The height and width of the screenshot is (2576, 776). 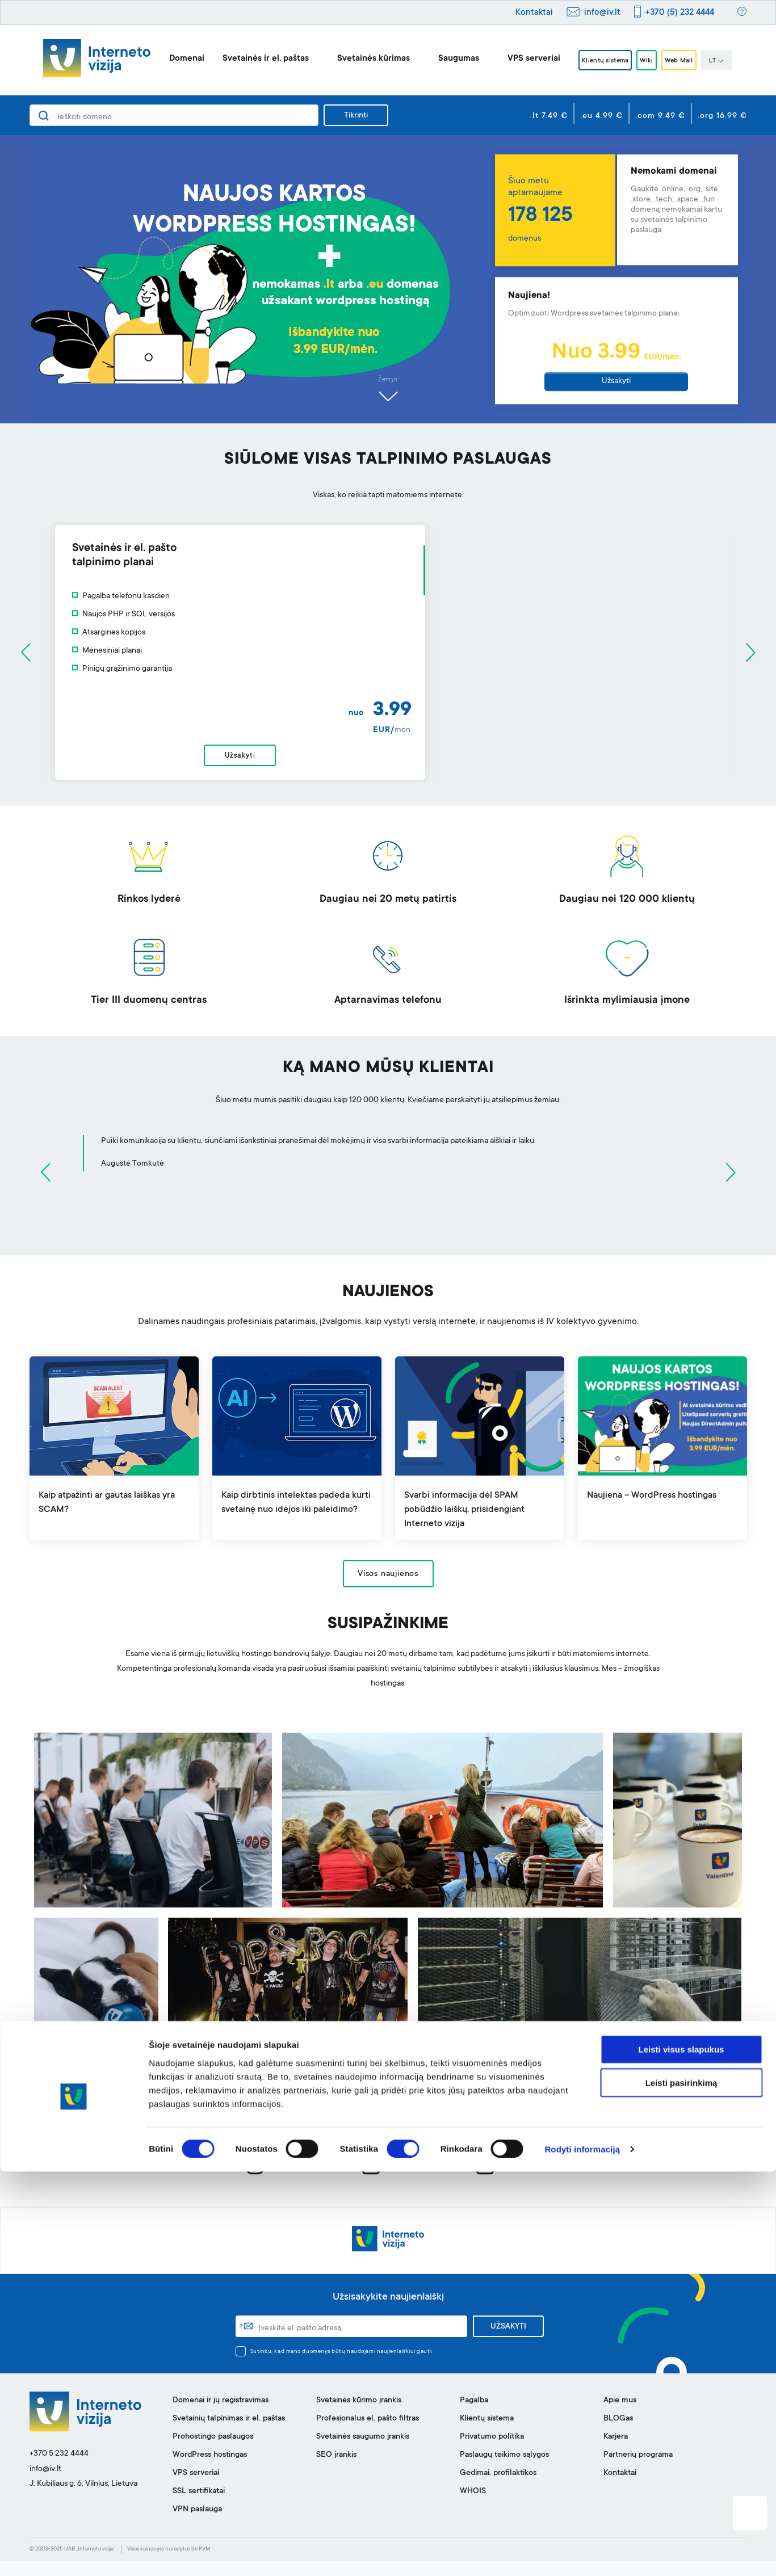 I want to click on Kontaktai, so click(x=534, y=13).